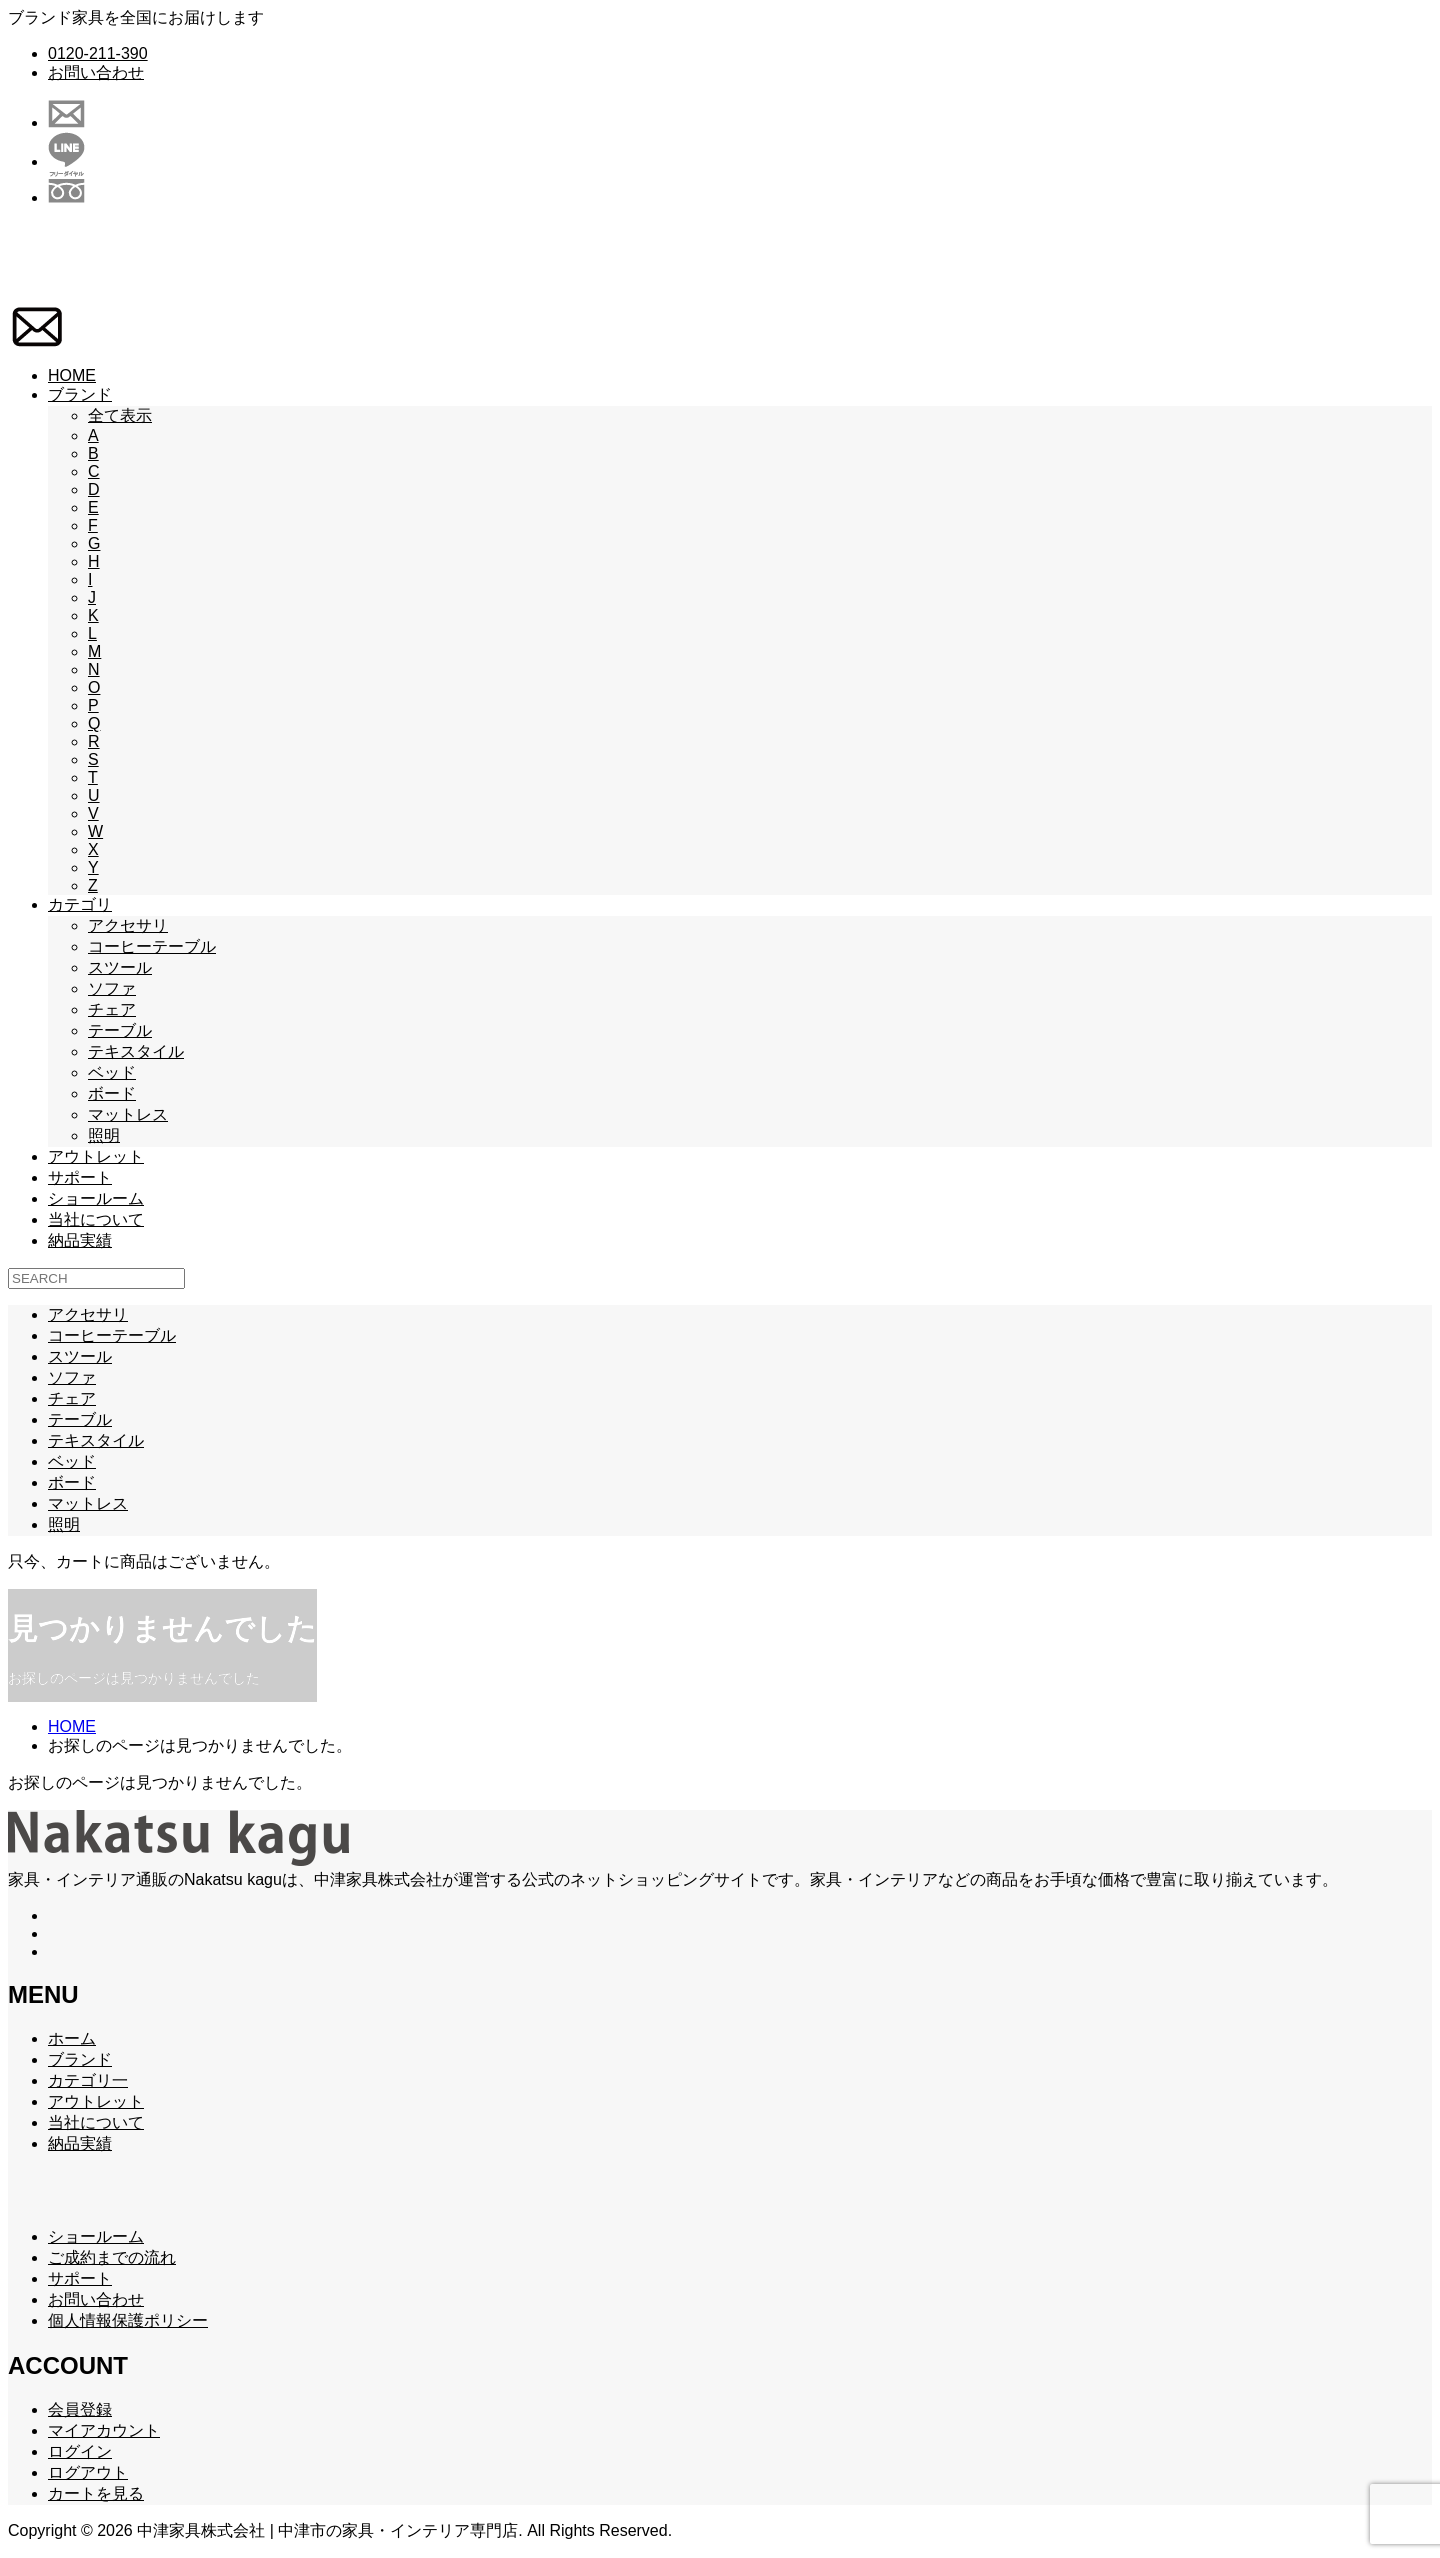  I want to click on アクセサリ, so click(128, 925).